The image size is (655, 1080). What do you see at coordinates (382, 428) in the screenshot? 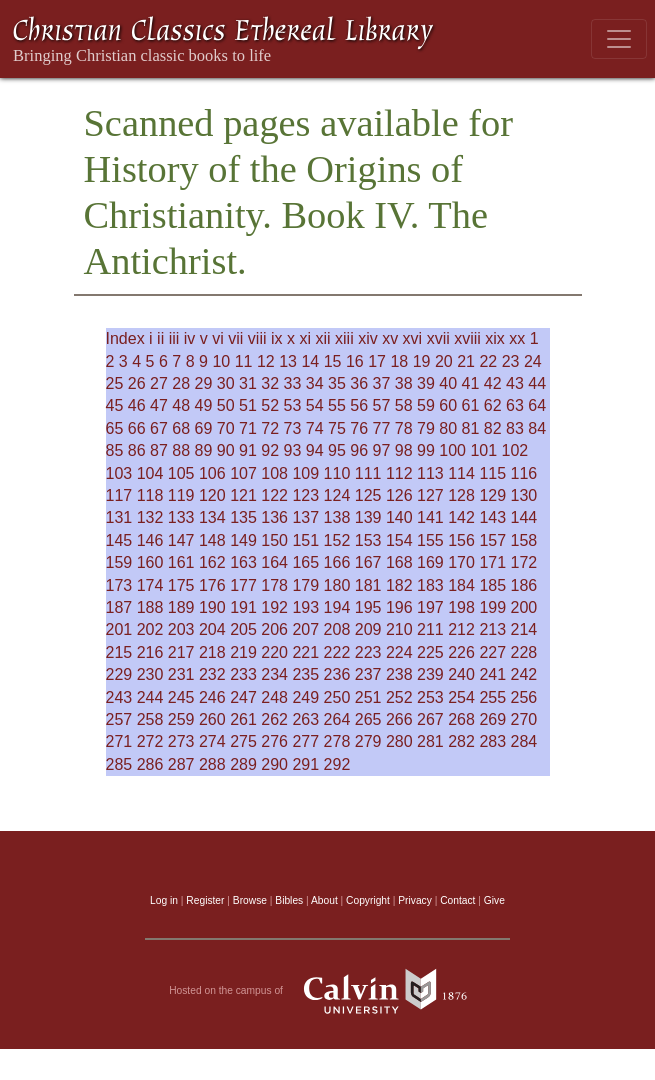
I see `77` at bounding box center [382, 428].